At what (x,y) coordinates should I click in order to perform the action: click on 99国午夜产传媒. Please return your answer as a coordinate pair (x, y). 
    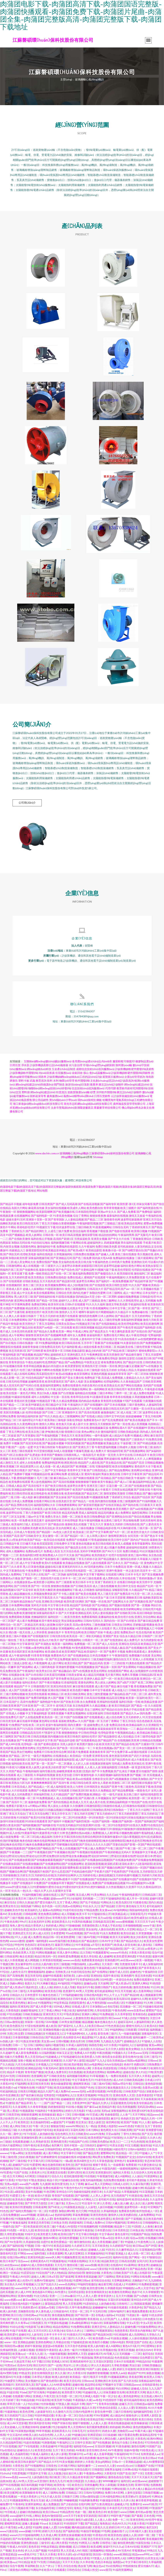
    Looking at the image, I should click on (120, 2520).